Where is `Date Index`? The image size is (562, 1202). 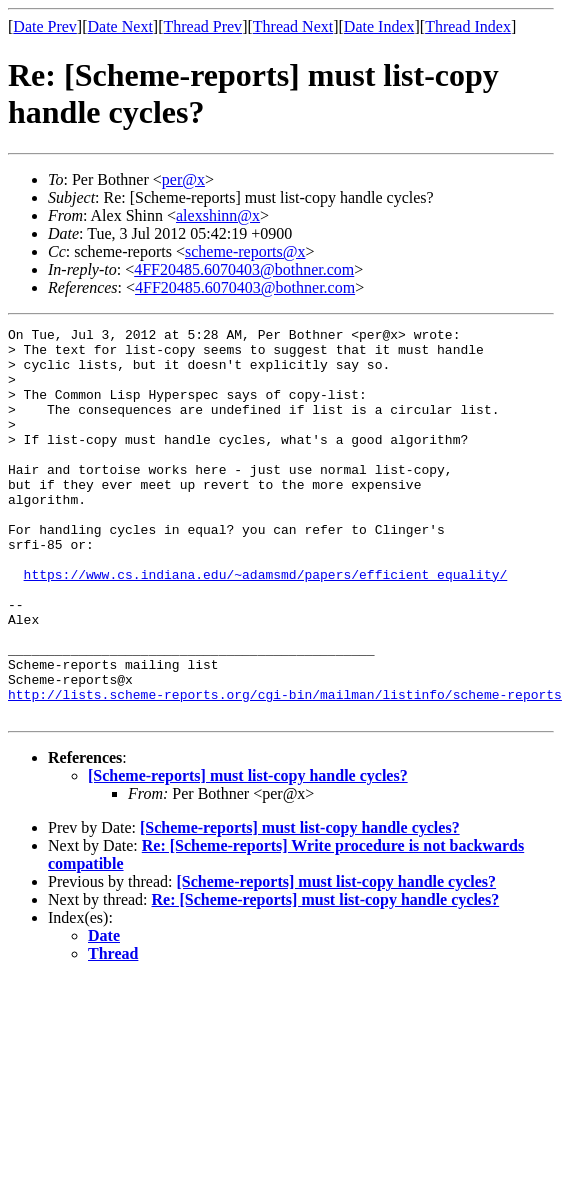 Date Index is located at coordinates (379, 26).